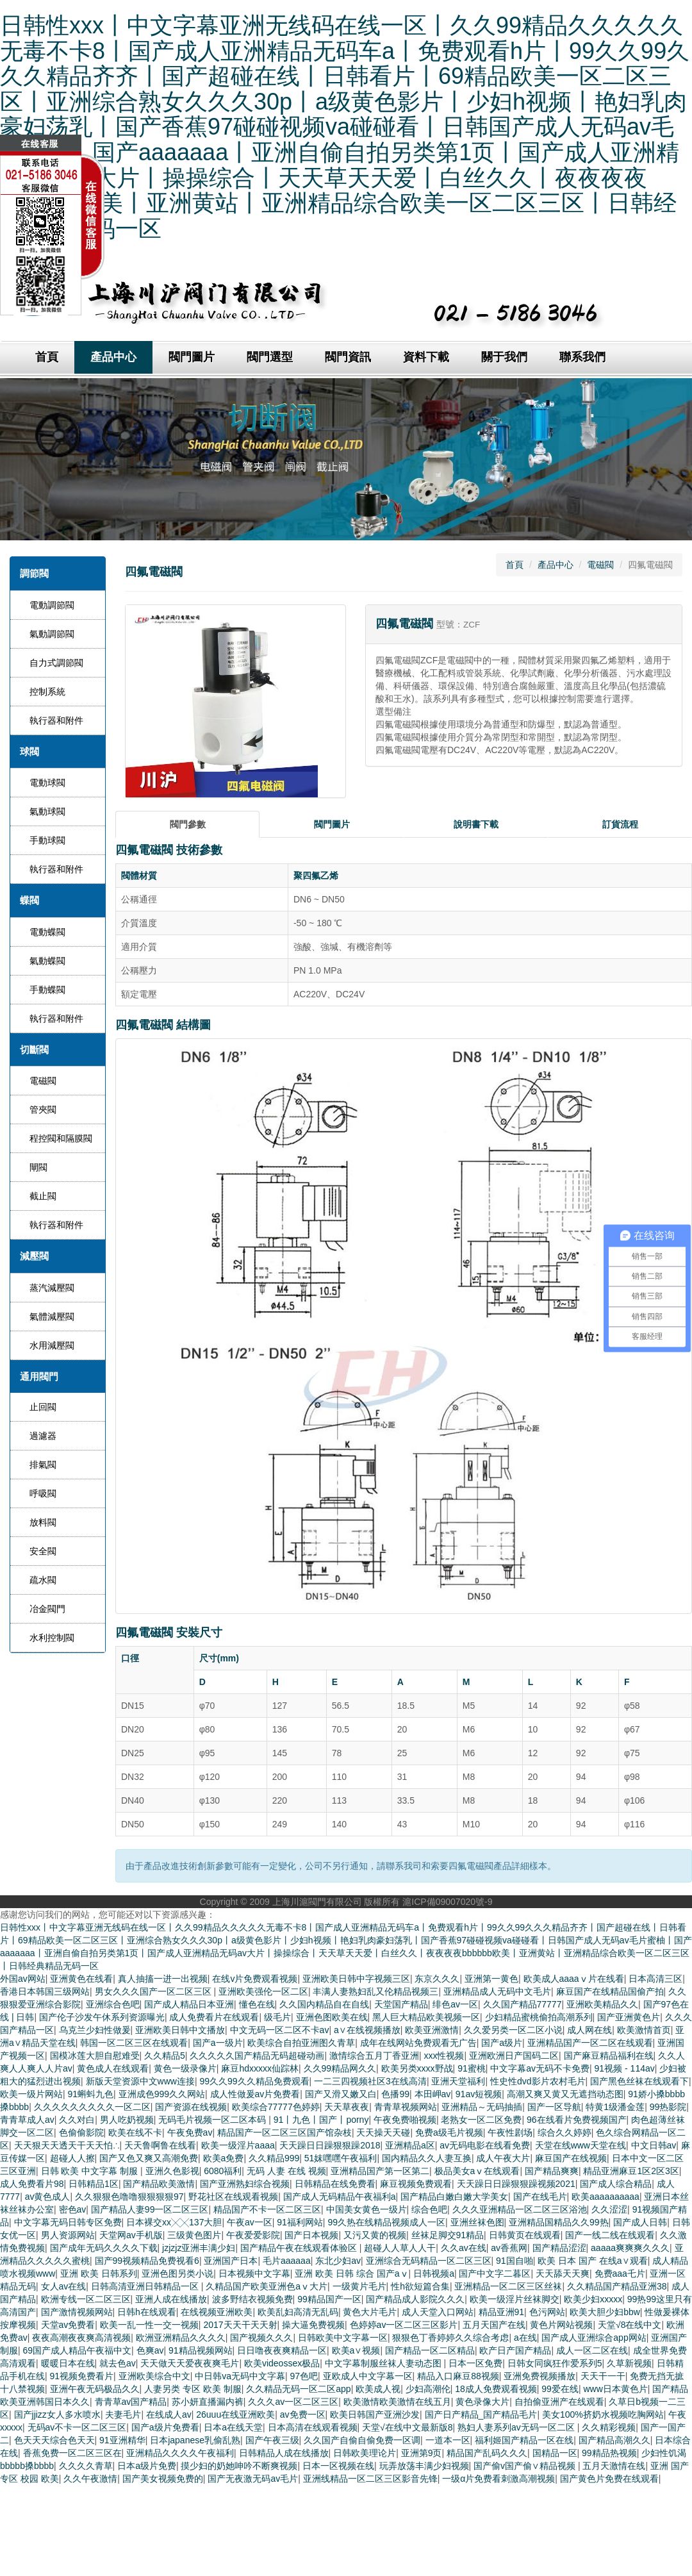  I want to click on 91av短视频, so click(479, 2094).